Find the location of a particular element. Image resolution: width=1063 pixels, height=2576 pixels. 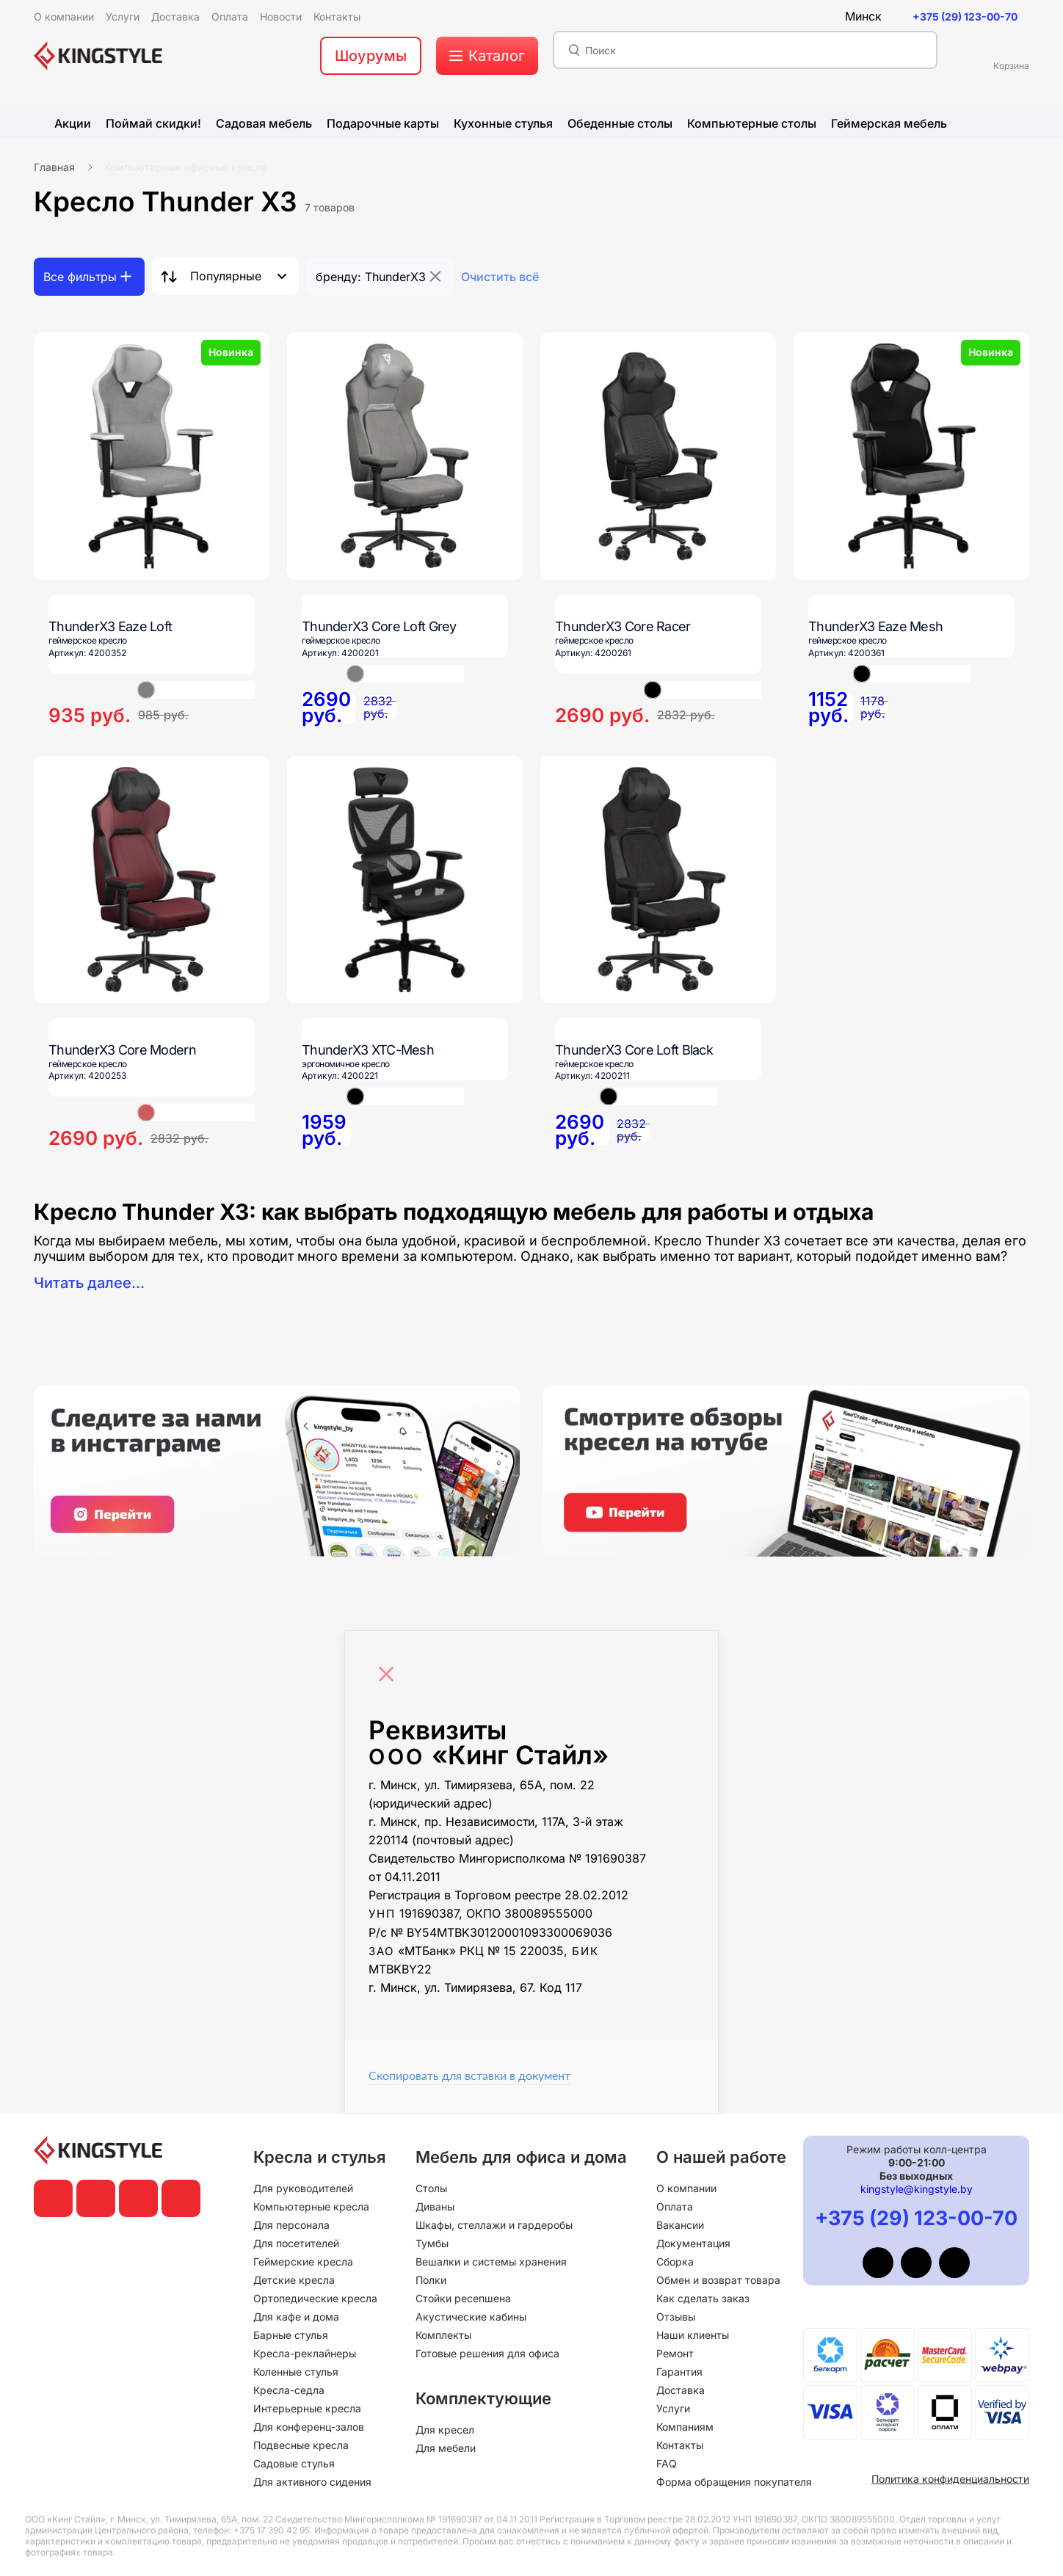

Популярные is located at coordinates (225, 276).